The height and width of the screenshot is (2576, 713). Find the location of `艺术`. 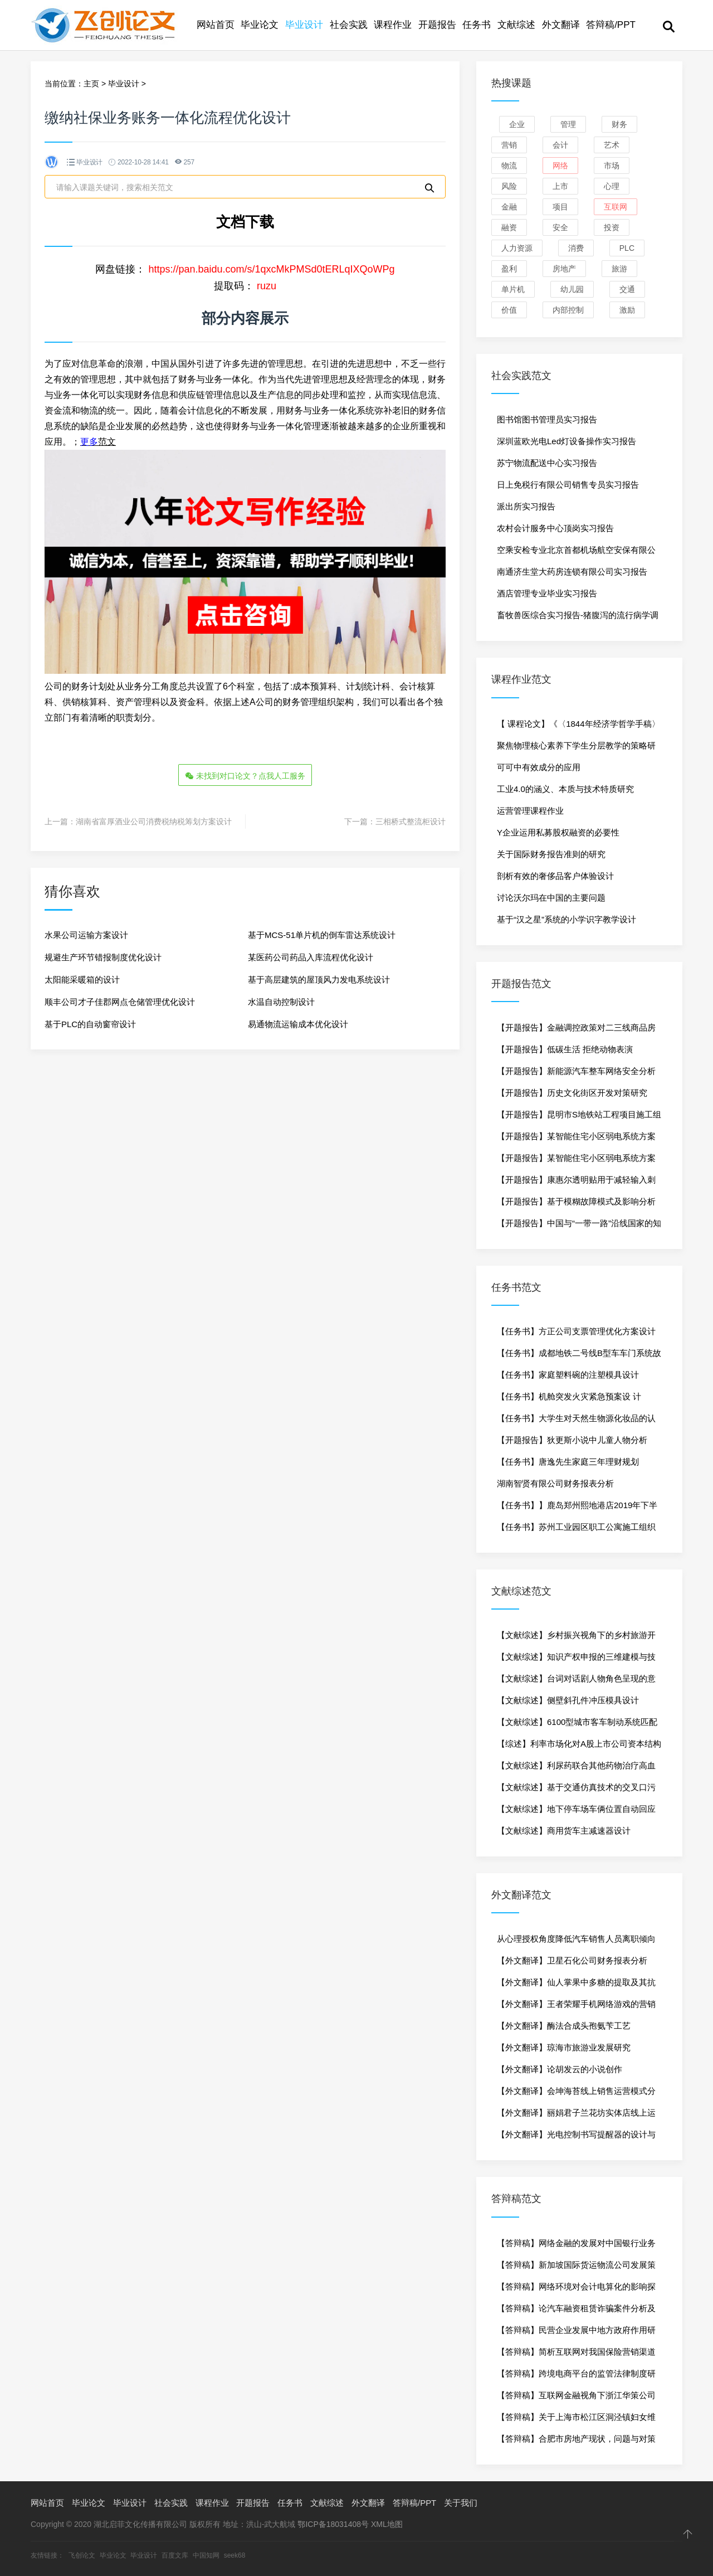

艺术 is located at coordinates (611, 144).